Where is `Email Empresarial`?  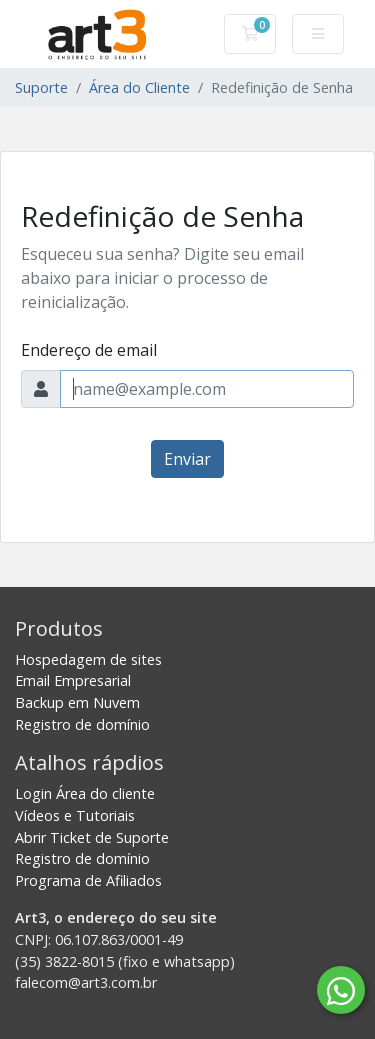
Email Empresarial is located at coordinates (73, 680).